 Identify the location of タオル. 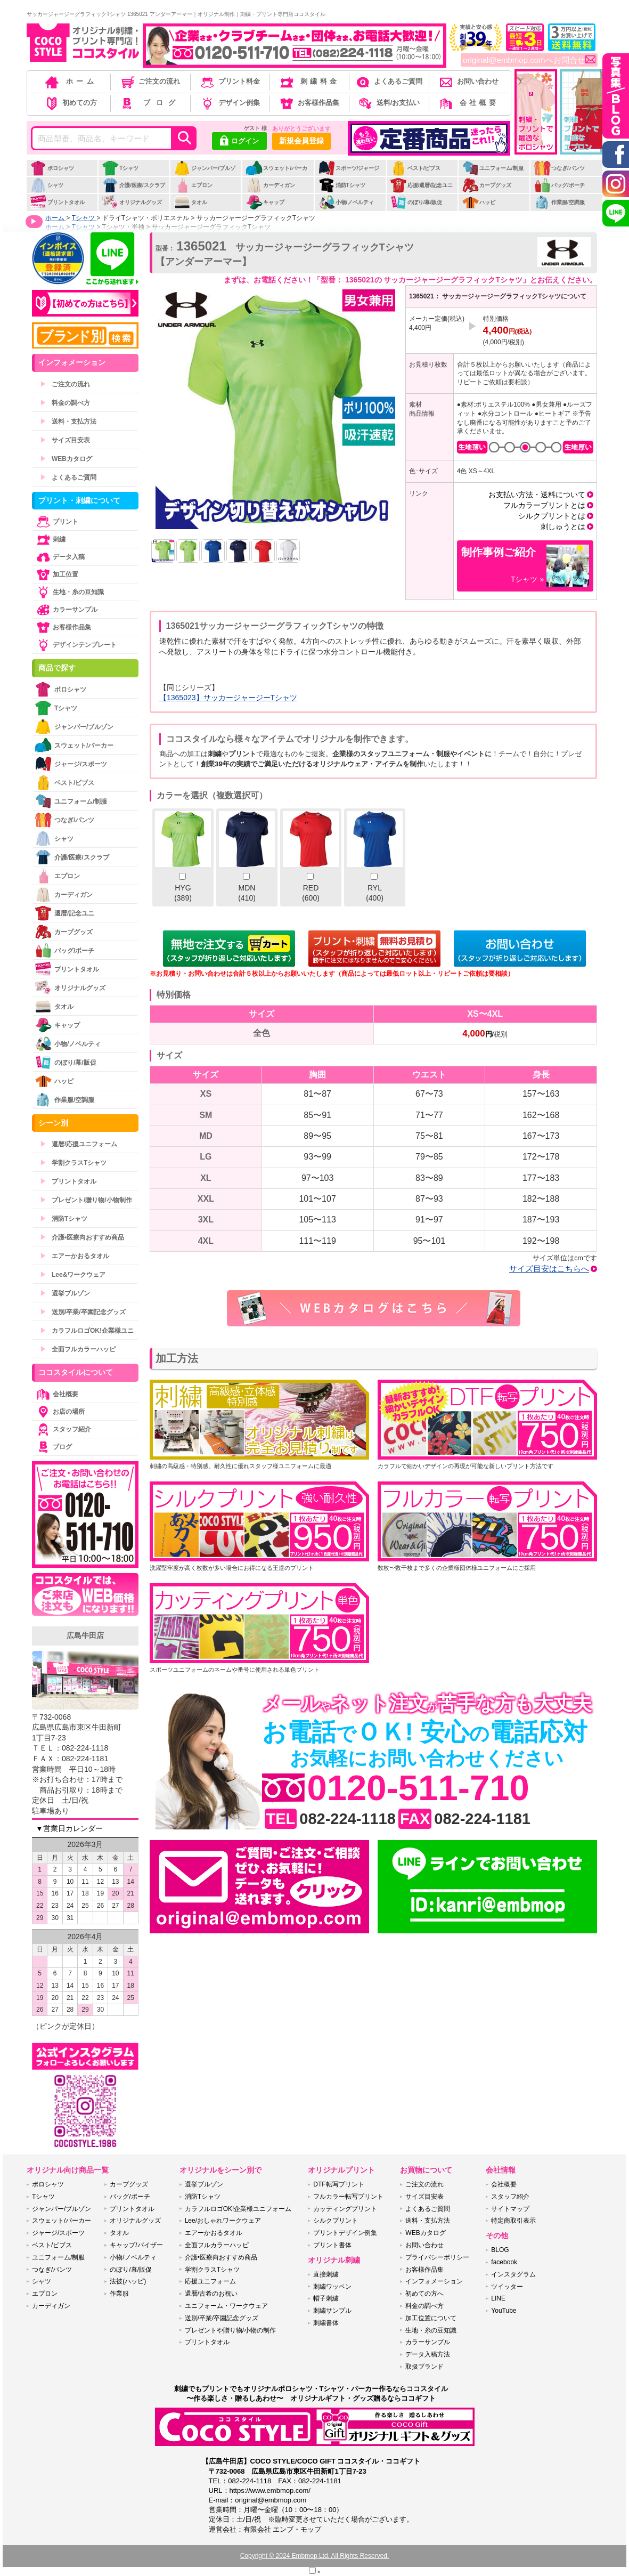
(190, 202).